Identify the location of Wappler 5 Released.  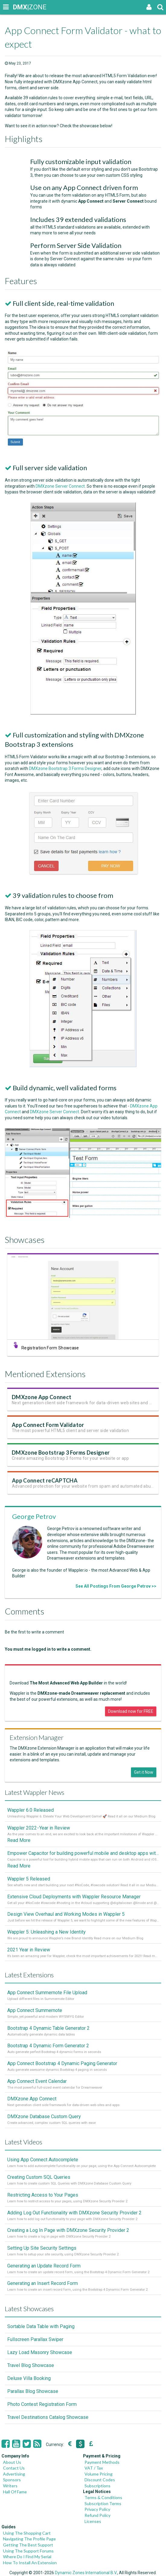
(28, 1879).